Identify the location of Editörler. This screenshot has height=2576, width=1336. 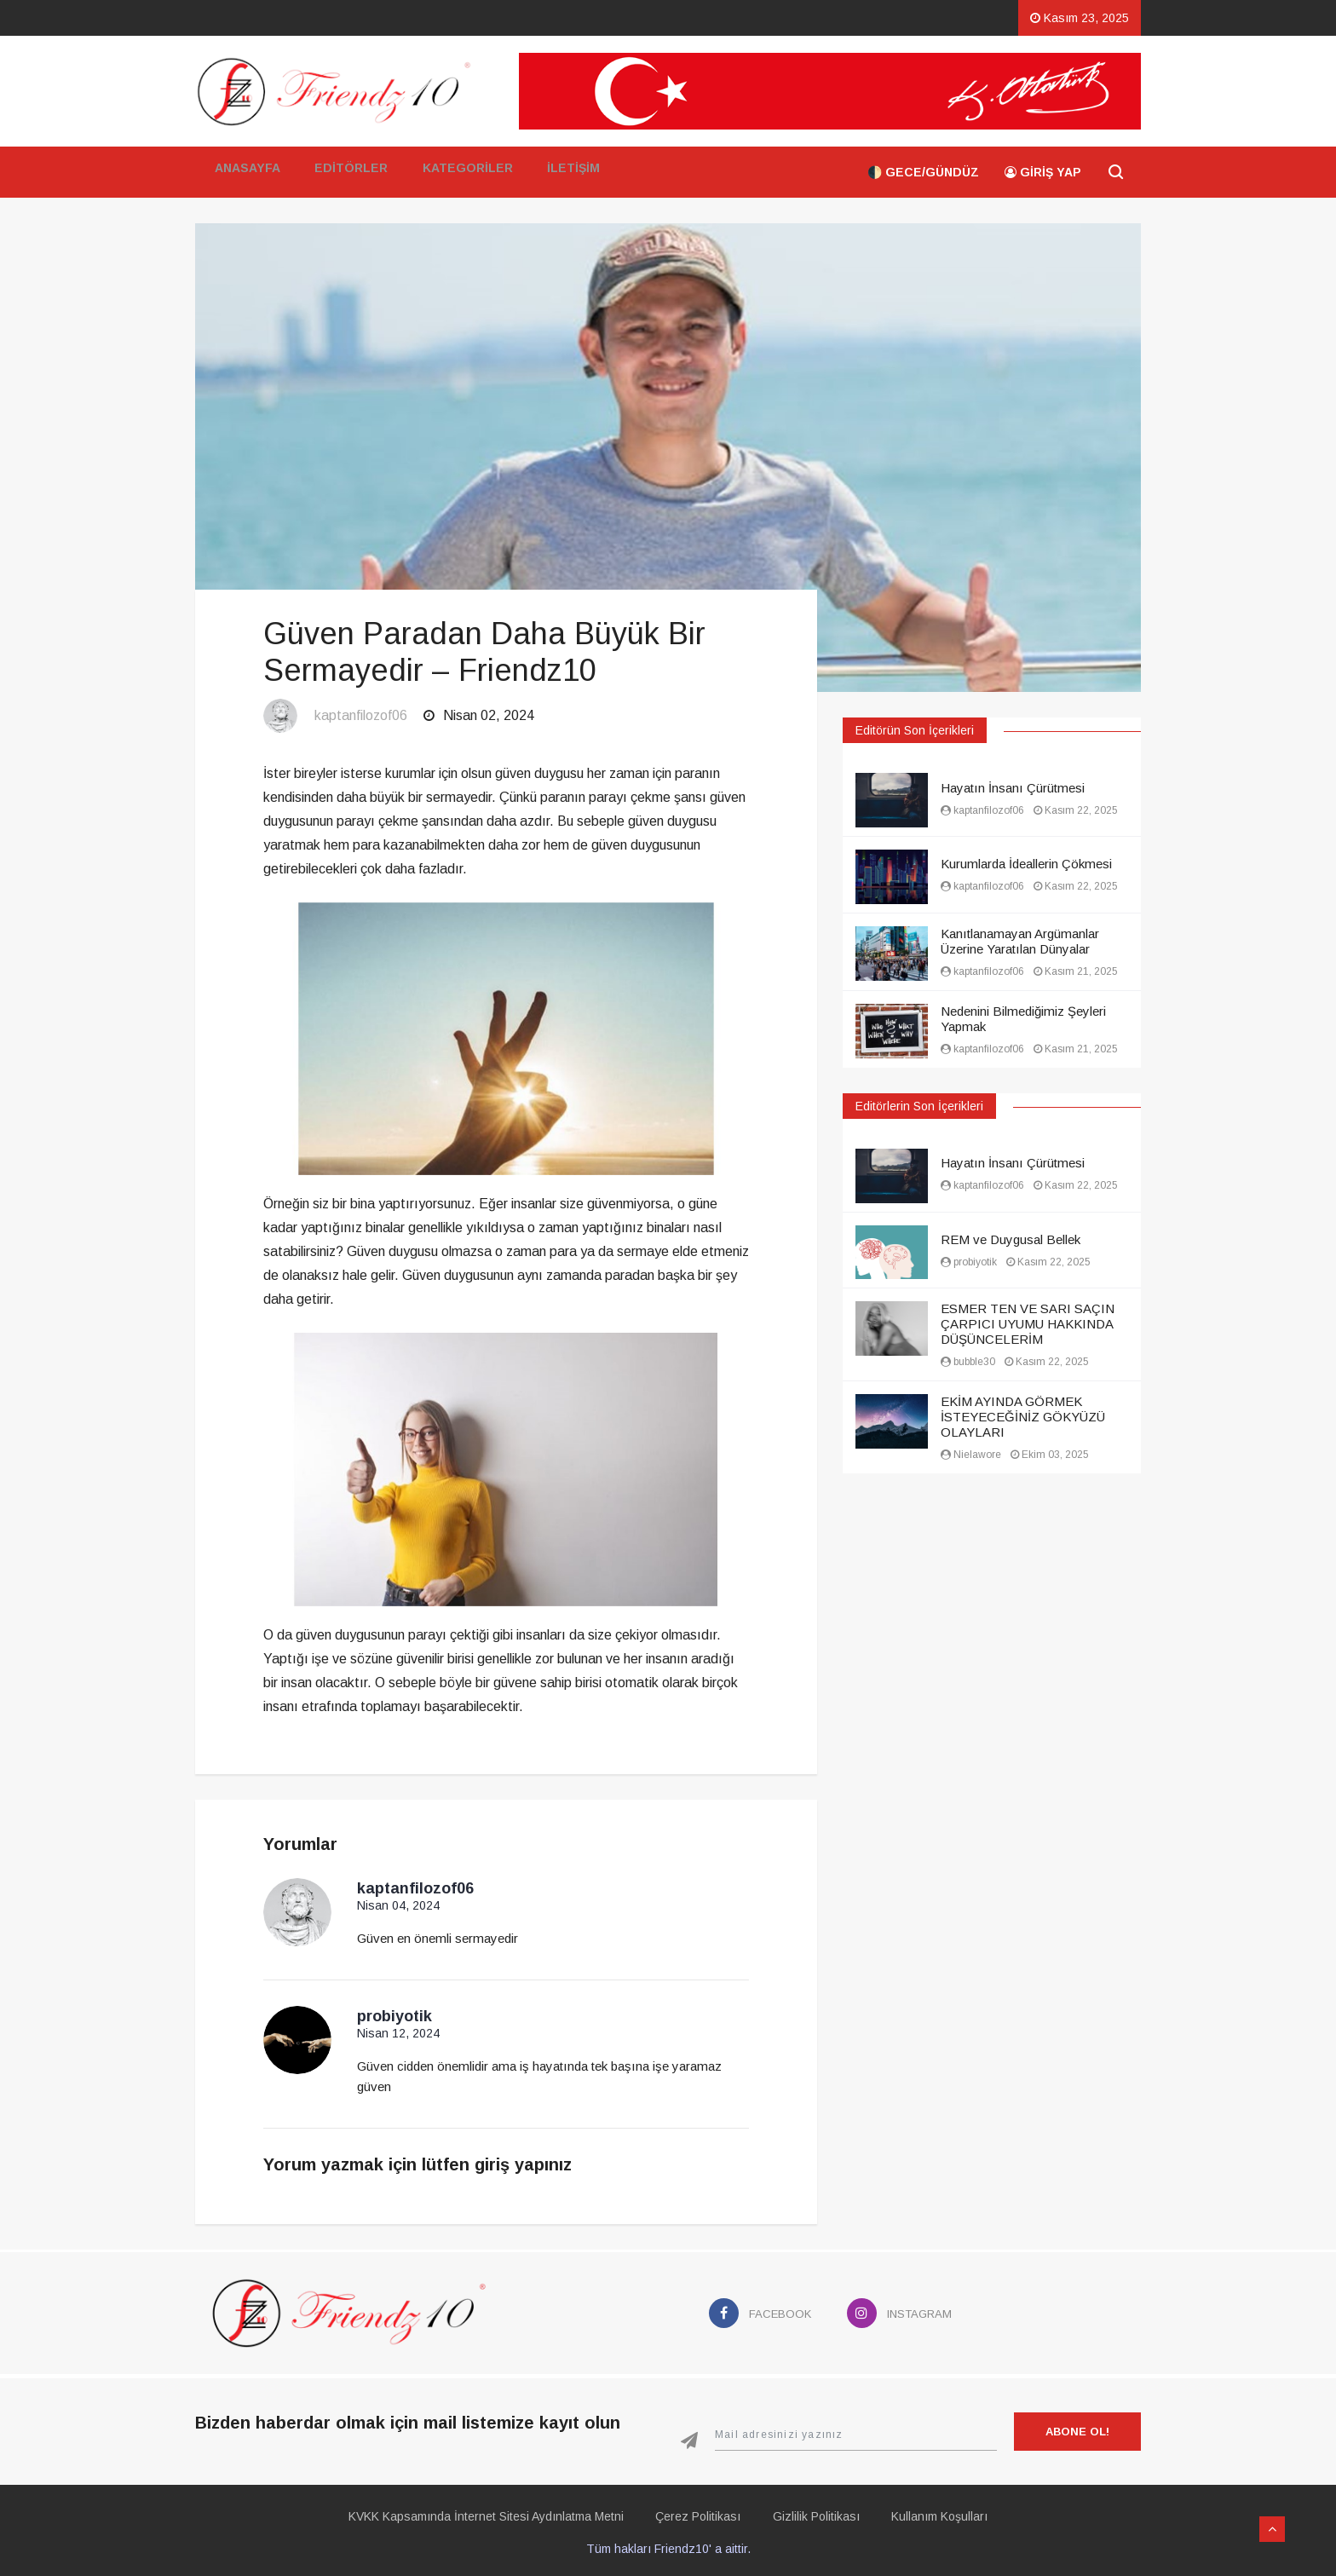
(348, 172).